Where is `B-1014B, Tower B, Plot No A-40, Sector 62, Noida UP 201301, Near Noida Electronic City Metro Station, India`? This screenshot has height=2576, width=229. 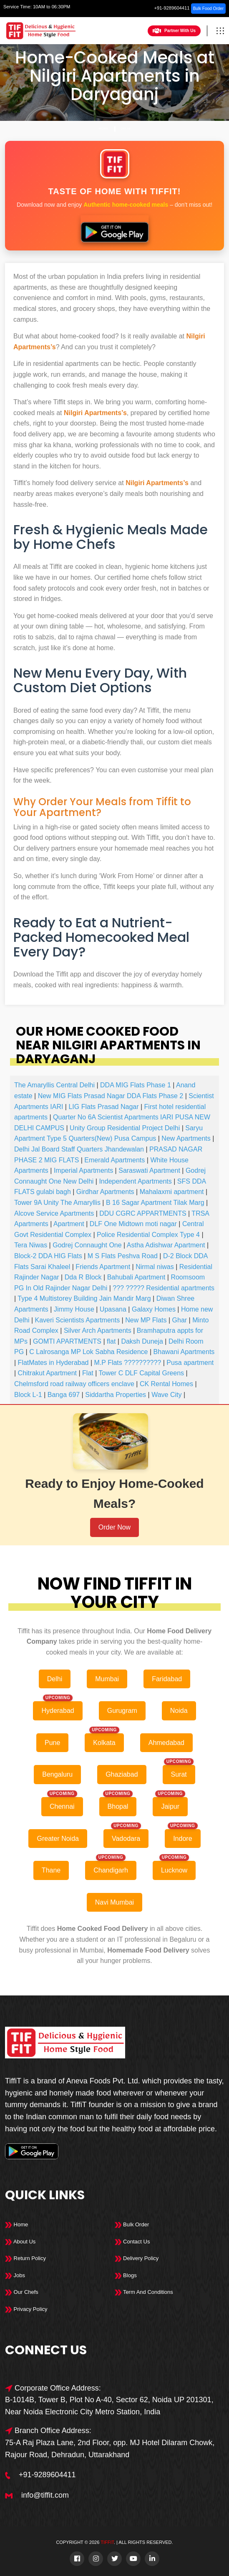
B-1014B, Tower B, Plot No A-40, Sector 62, Noida UP 201301, Near Noida Electronic City Metro Station, India is located at coordinates (109, 2406).